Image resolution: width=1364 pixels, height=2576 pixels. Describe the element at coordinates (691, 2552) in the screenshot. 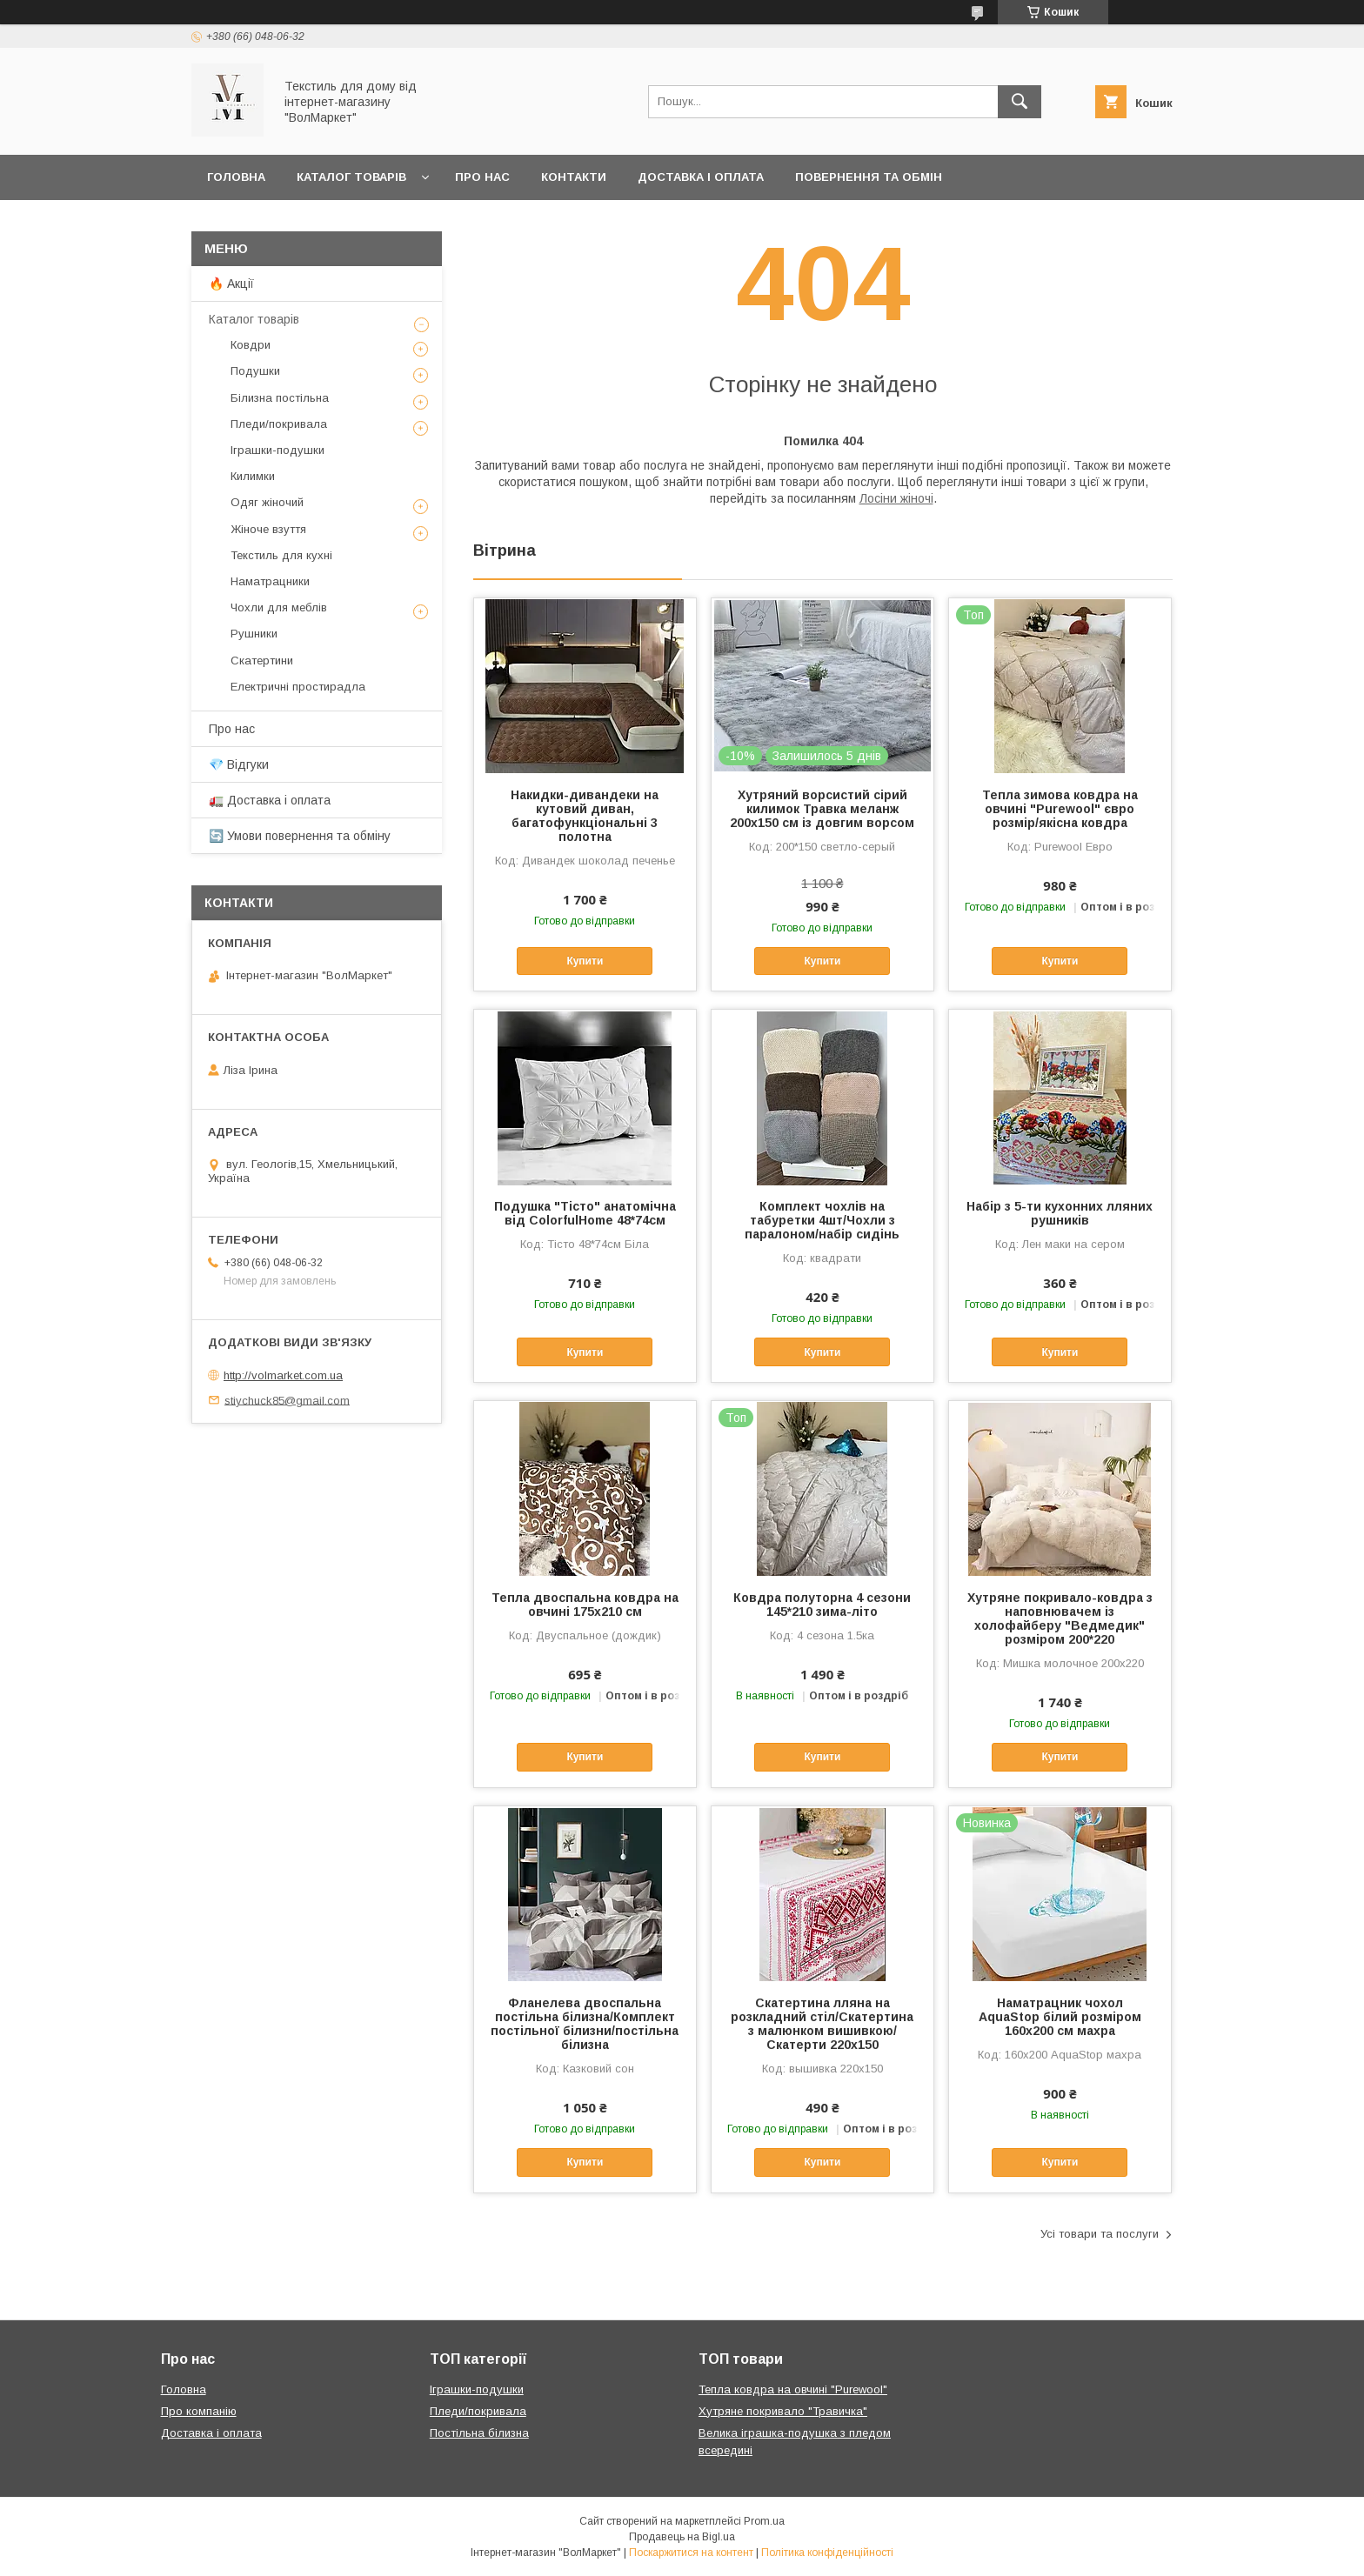

I see `Поскаржитися на контент` at that location.